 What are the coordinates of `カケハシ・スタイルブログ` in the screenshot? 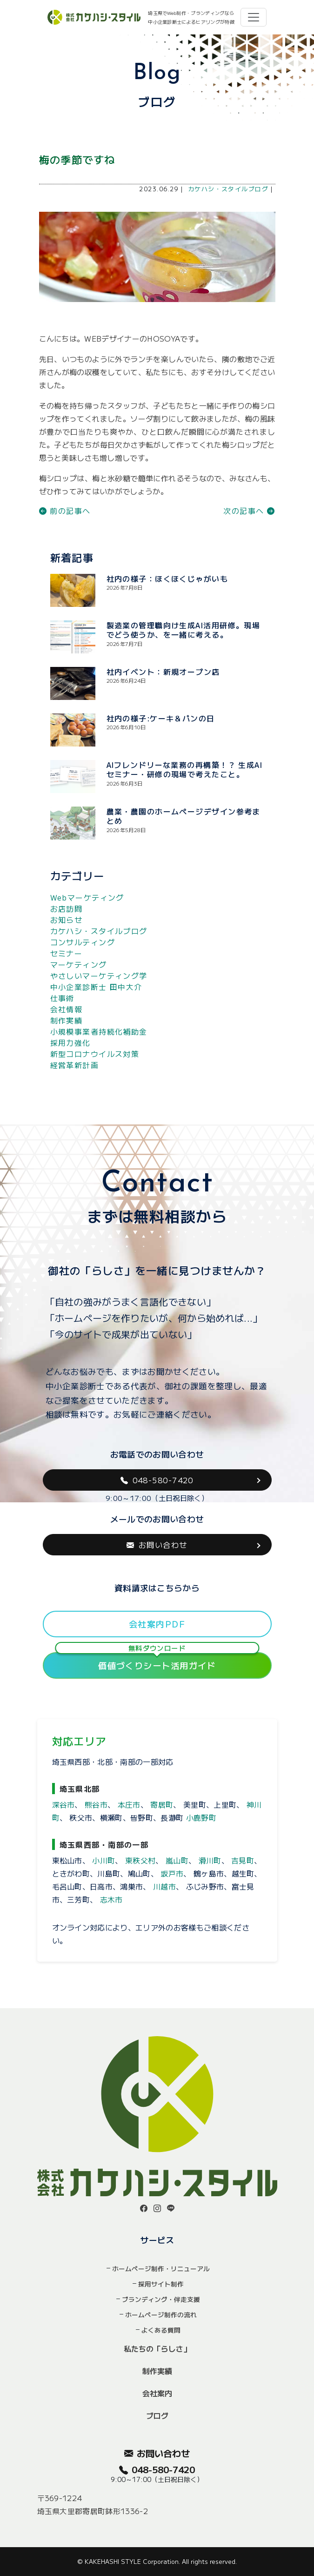 It's located at (228, 188).